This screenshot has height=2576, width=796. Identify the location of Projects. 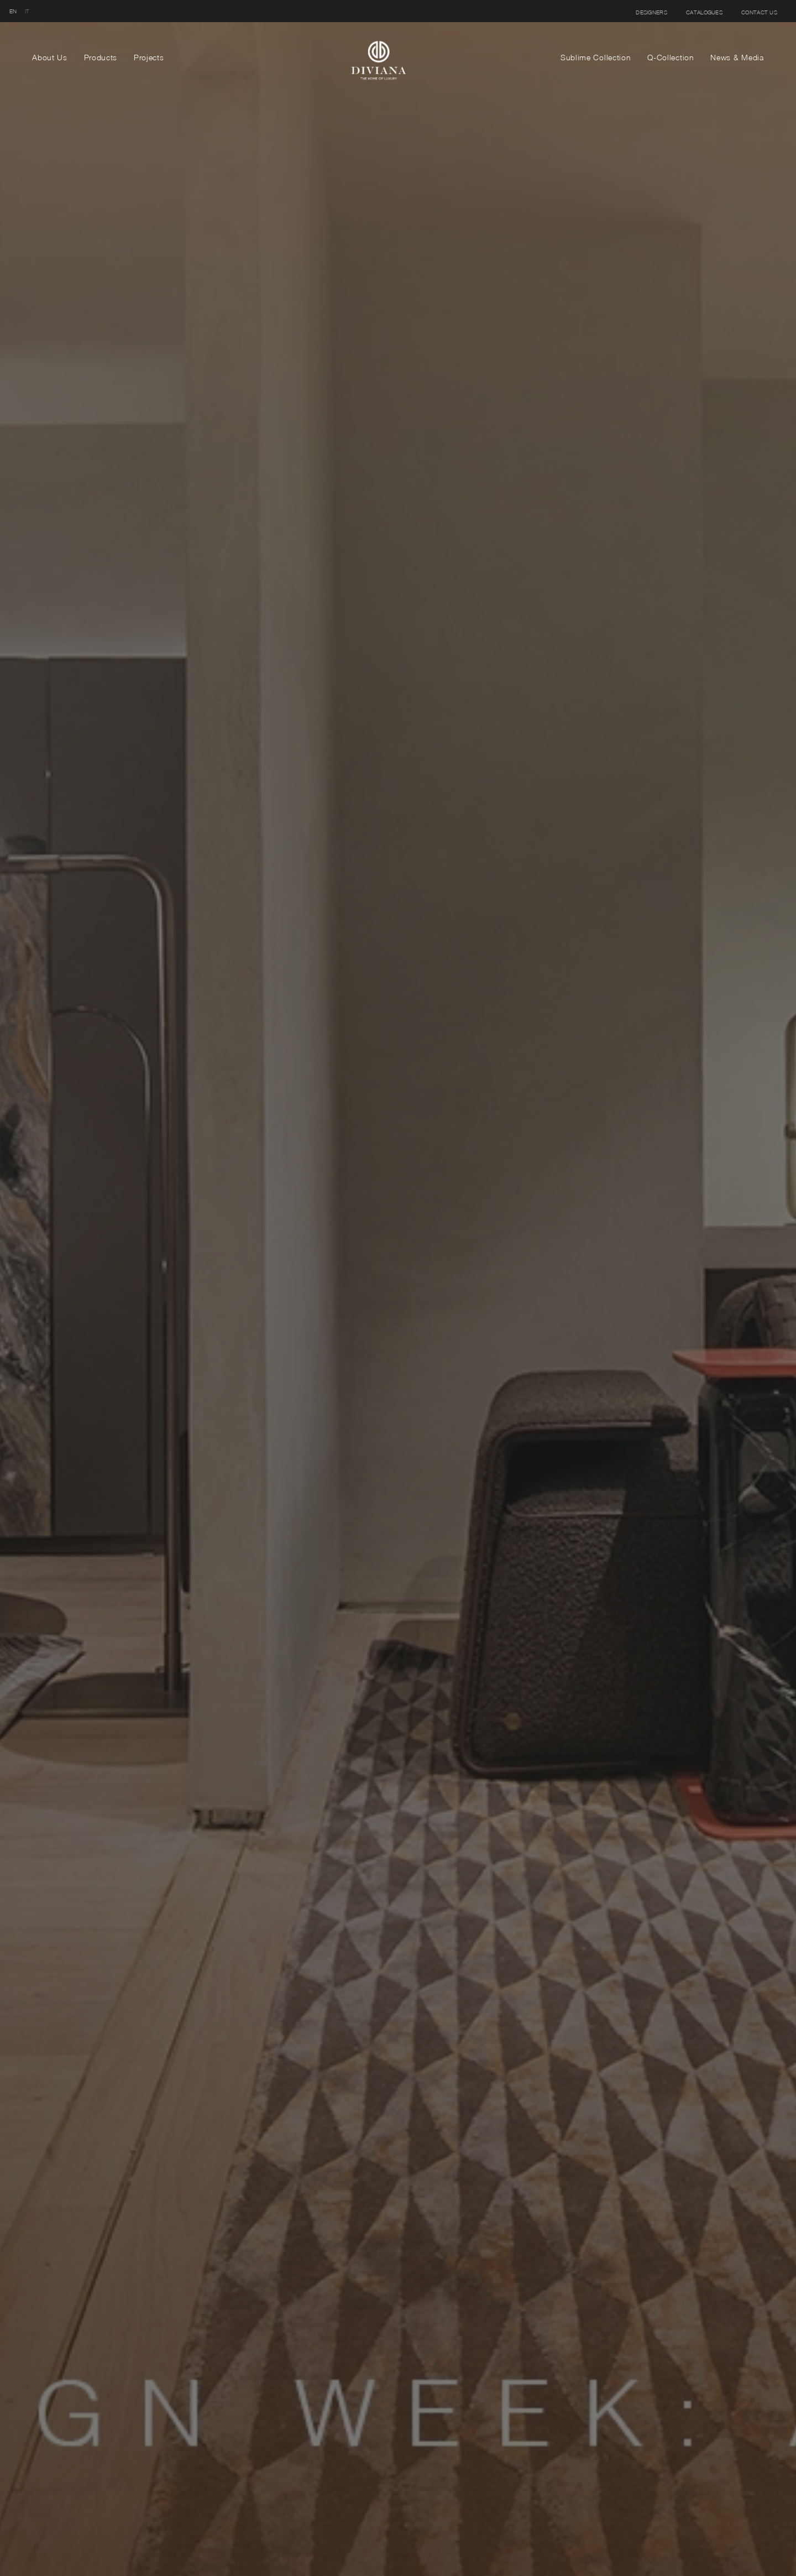
(149, 57).